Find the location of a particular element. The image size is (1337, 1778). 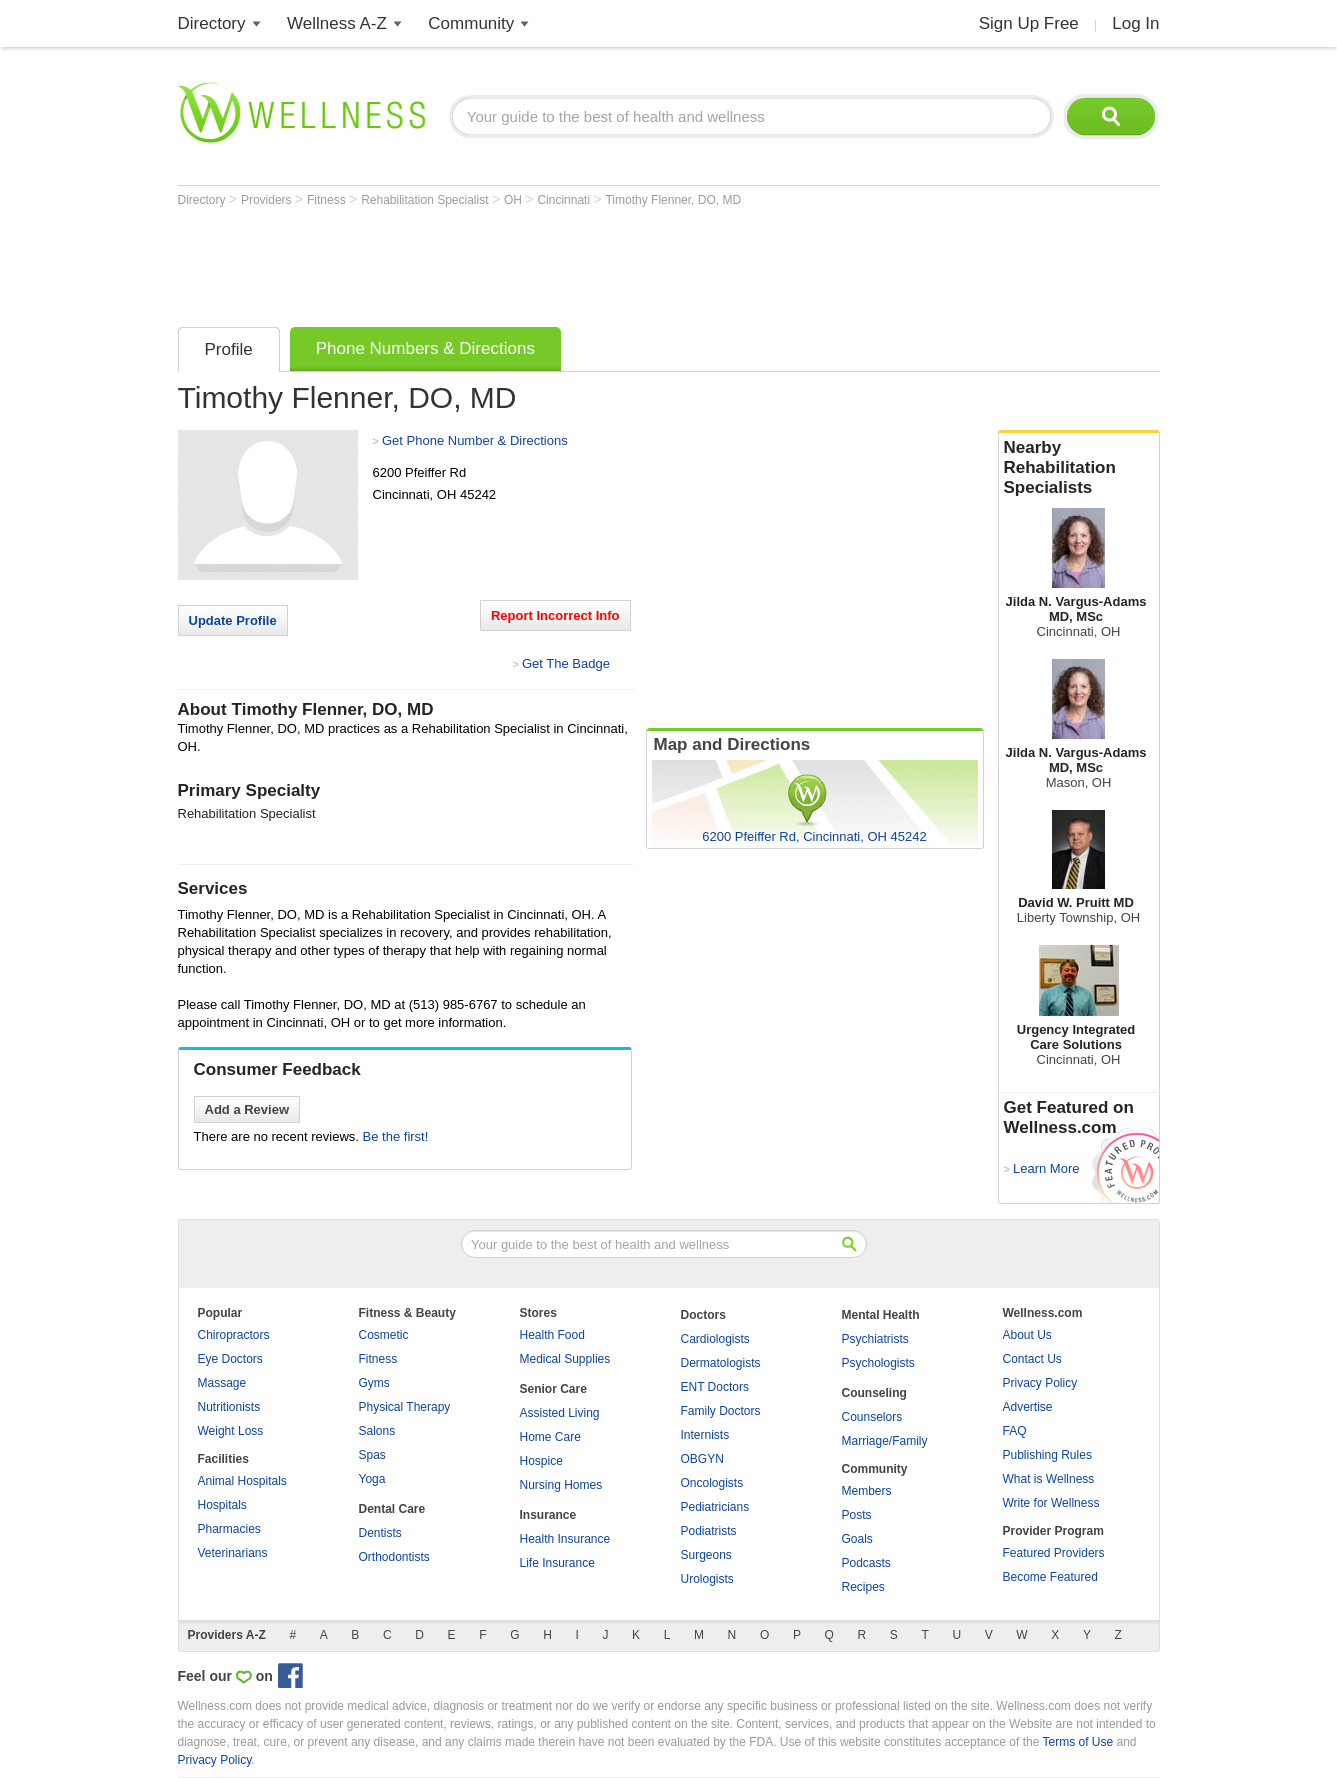

Insurance is located at coordinates (548, 1515).